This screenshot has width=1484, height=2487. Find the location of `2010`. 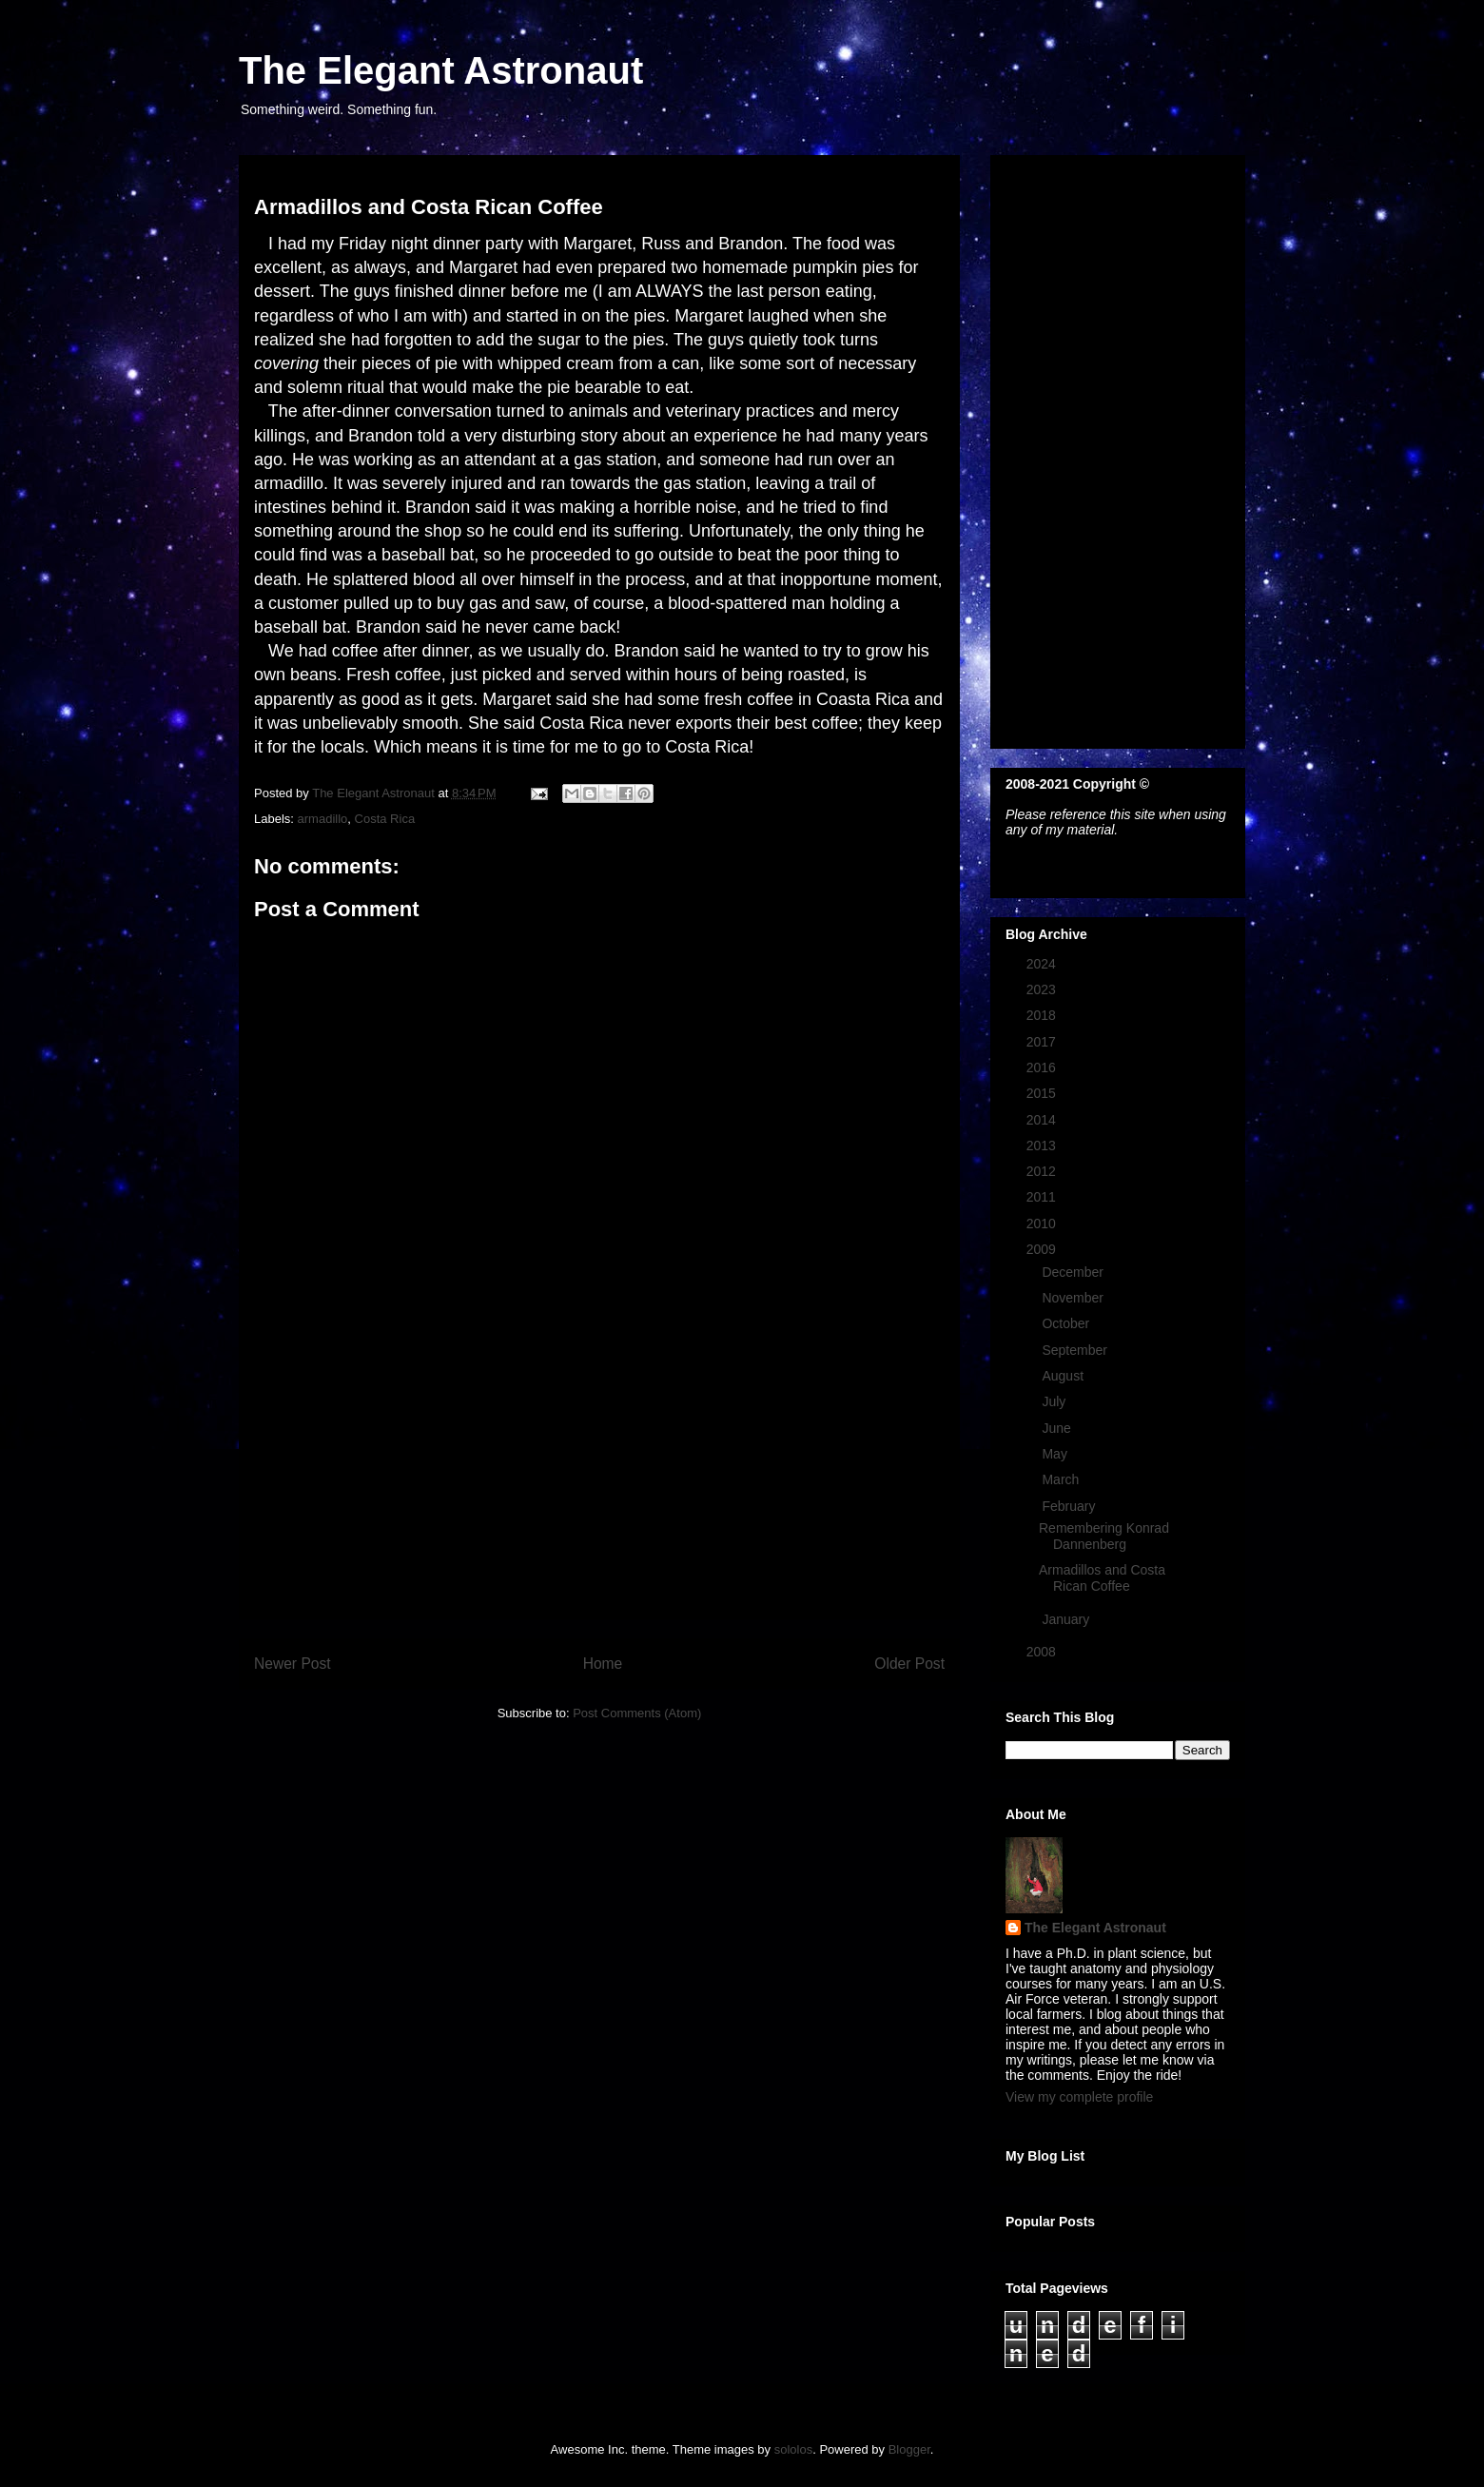

2010 is located at coordinates (1043, 1223).